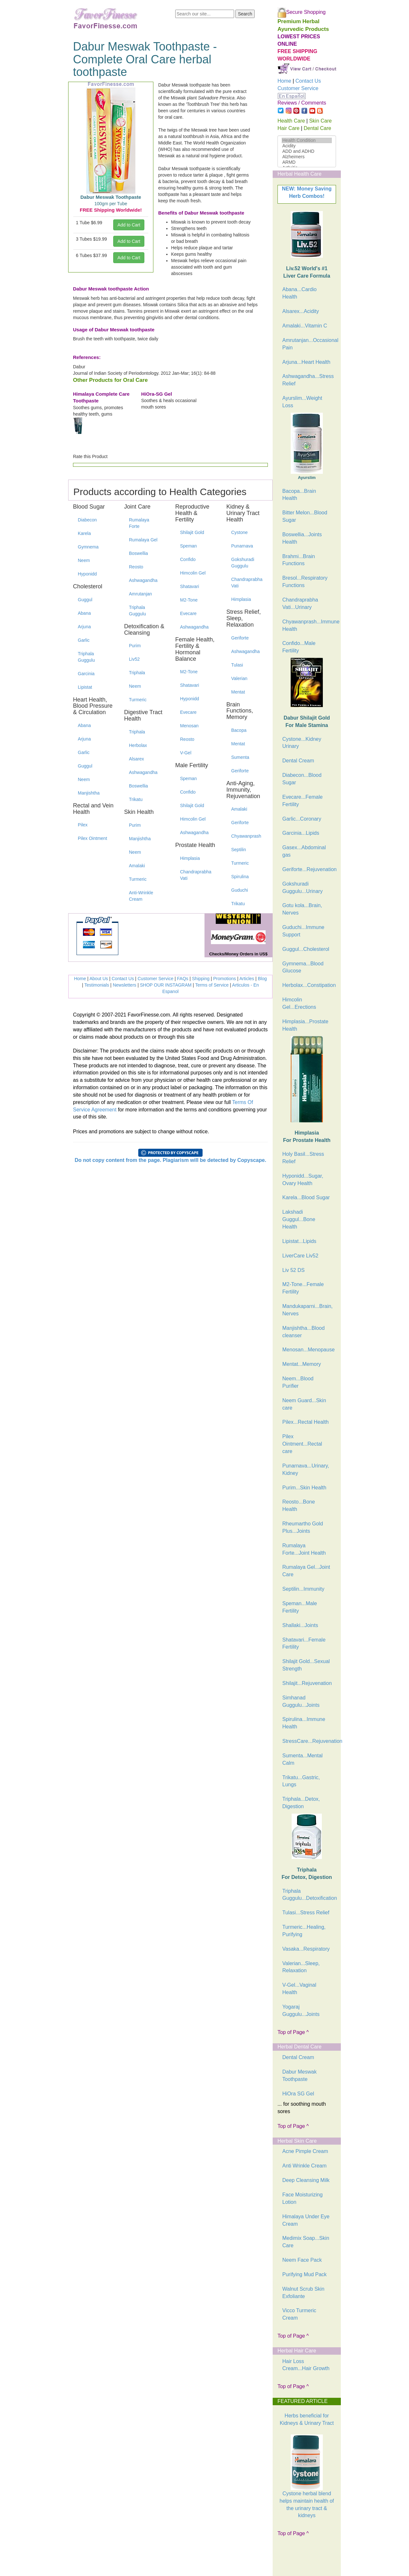 The height and width of the screenshot is (2576, 409). What do you see at coordinates (304, 325) in the screenshot?
I see `Amalaki...Vitamin C` at bounding box center [304, 325].